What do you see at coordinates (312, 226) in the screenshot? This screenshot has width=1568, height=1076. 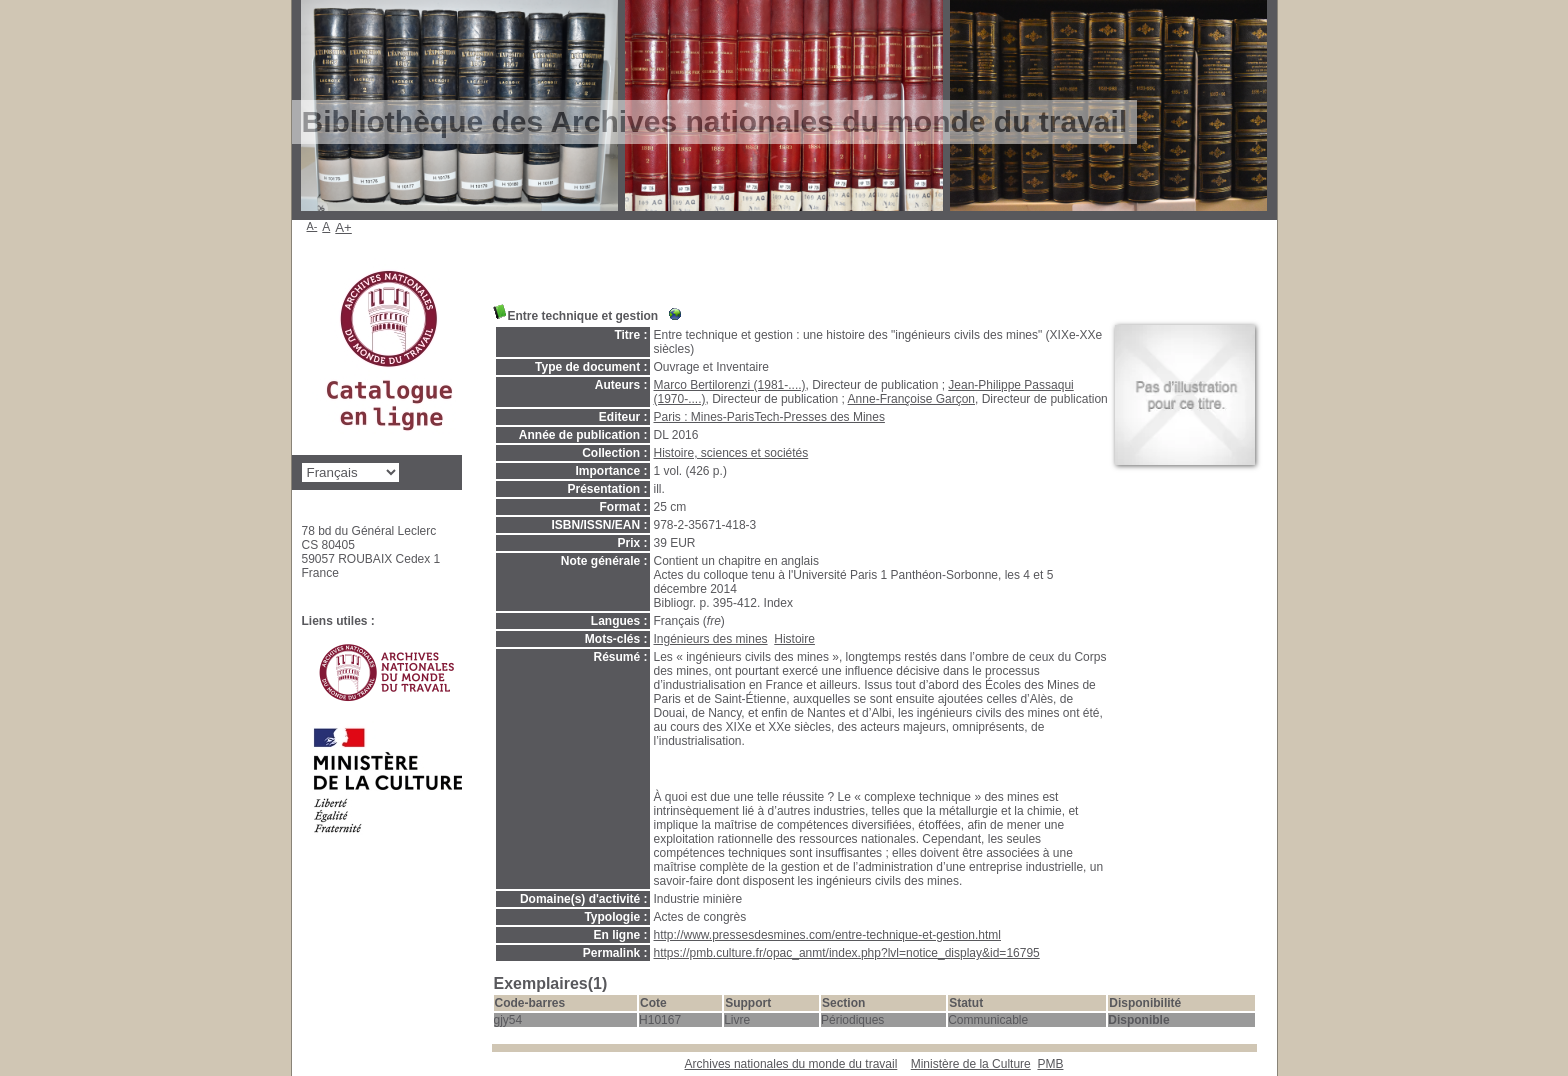 I see `A-` at bounding box center [312, 226].